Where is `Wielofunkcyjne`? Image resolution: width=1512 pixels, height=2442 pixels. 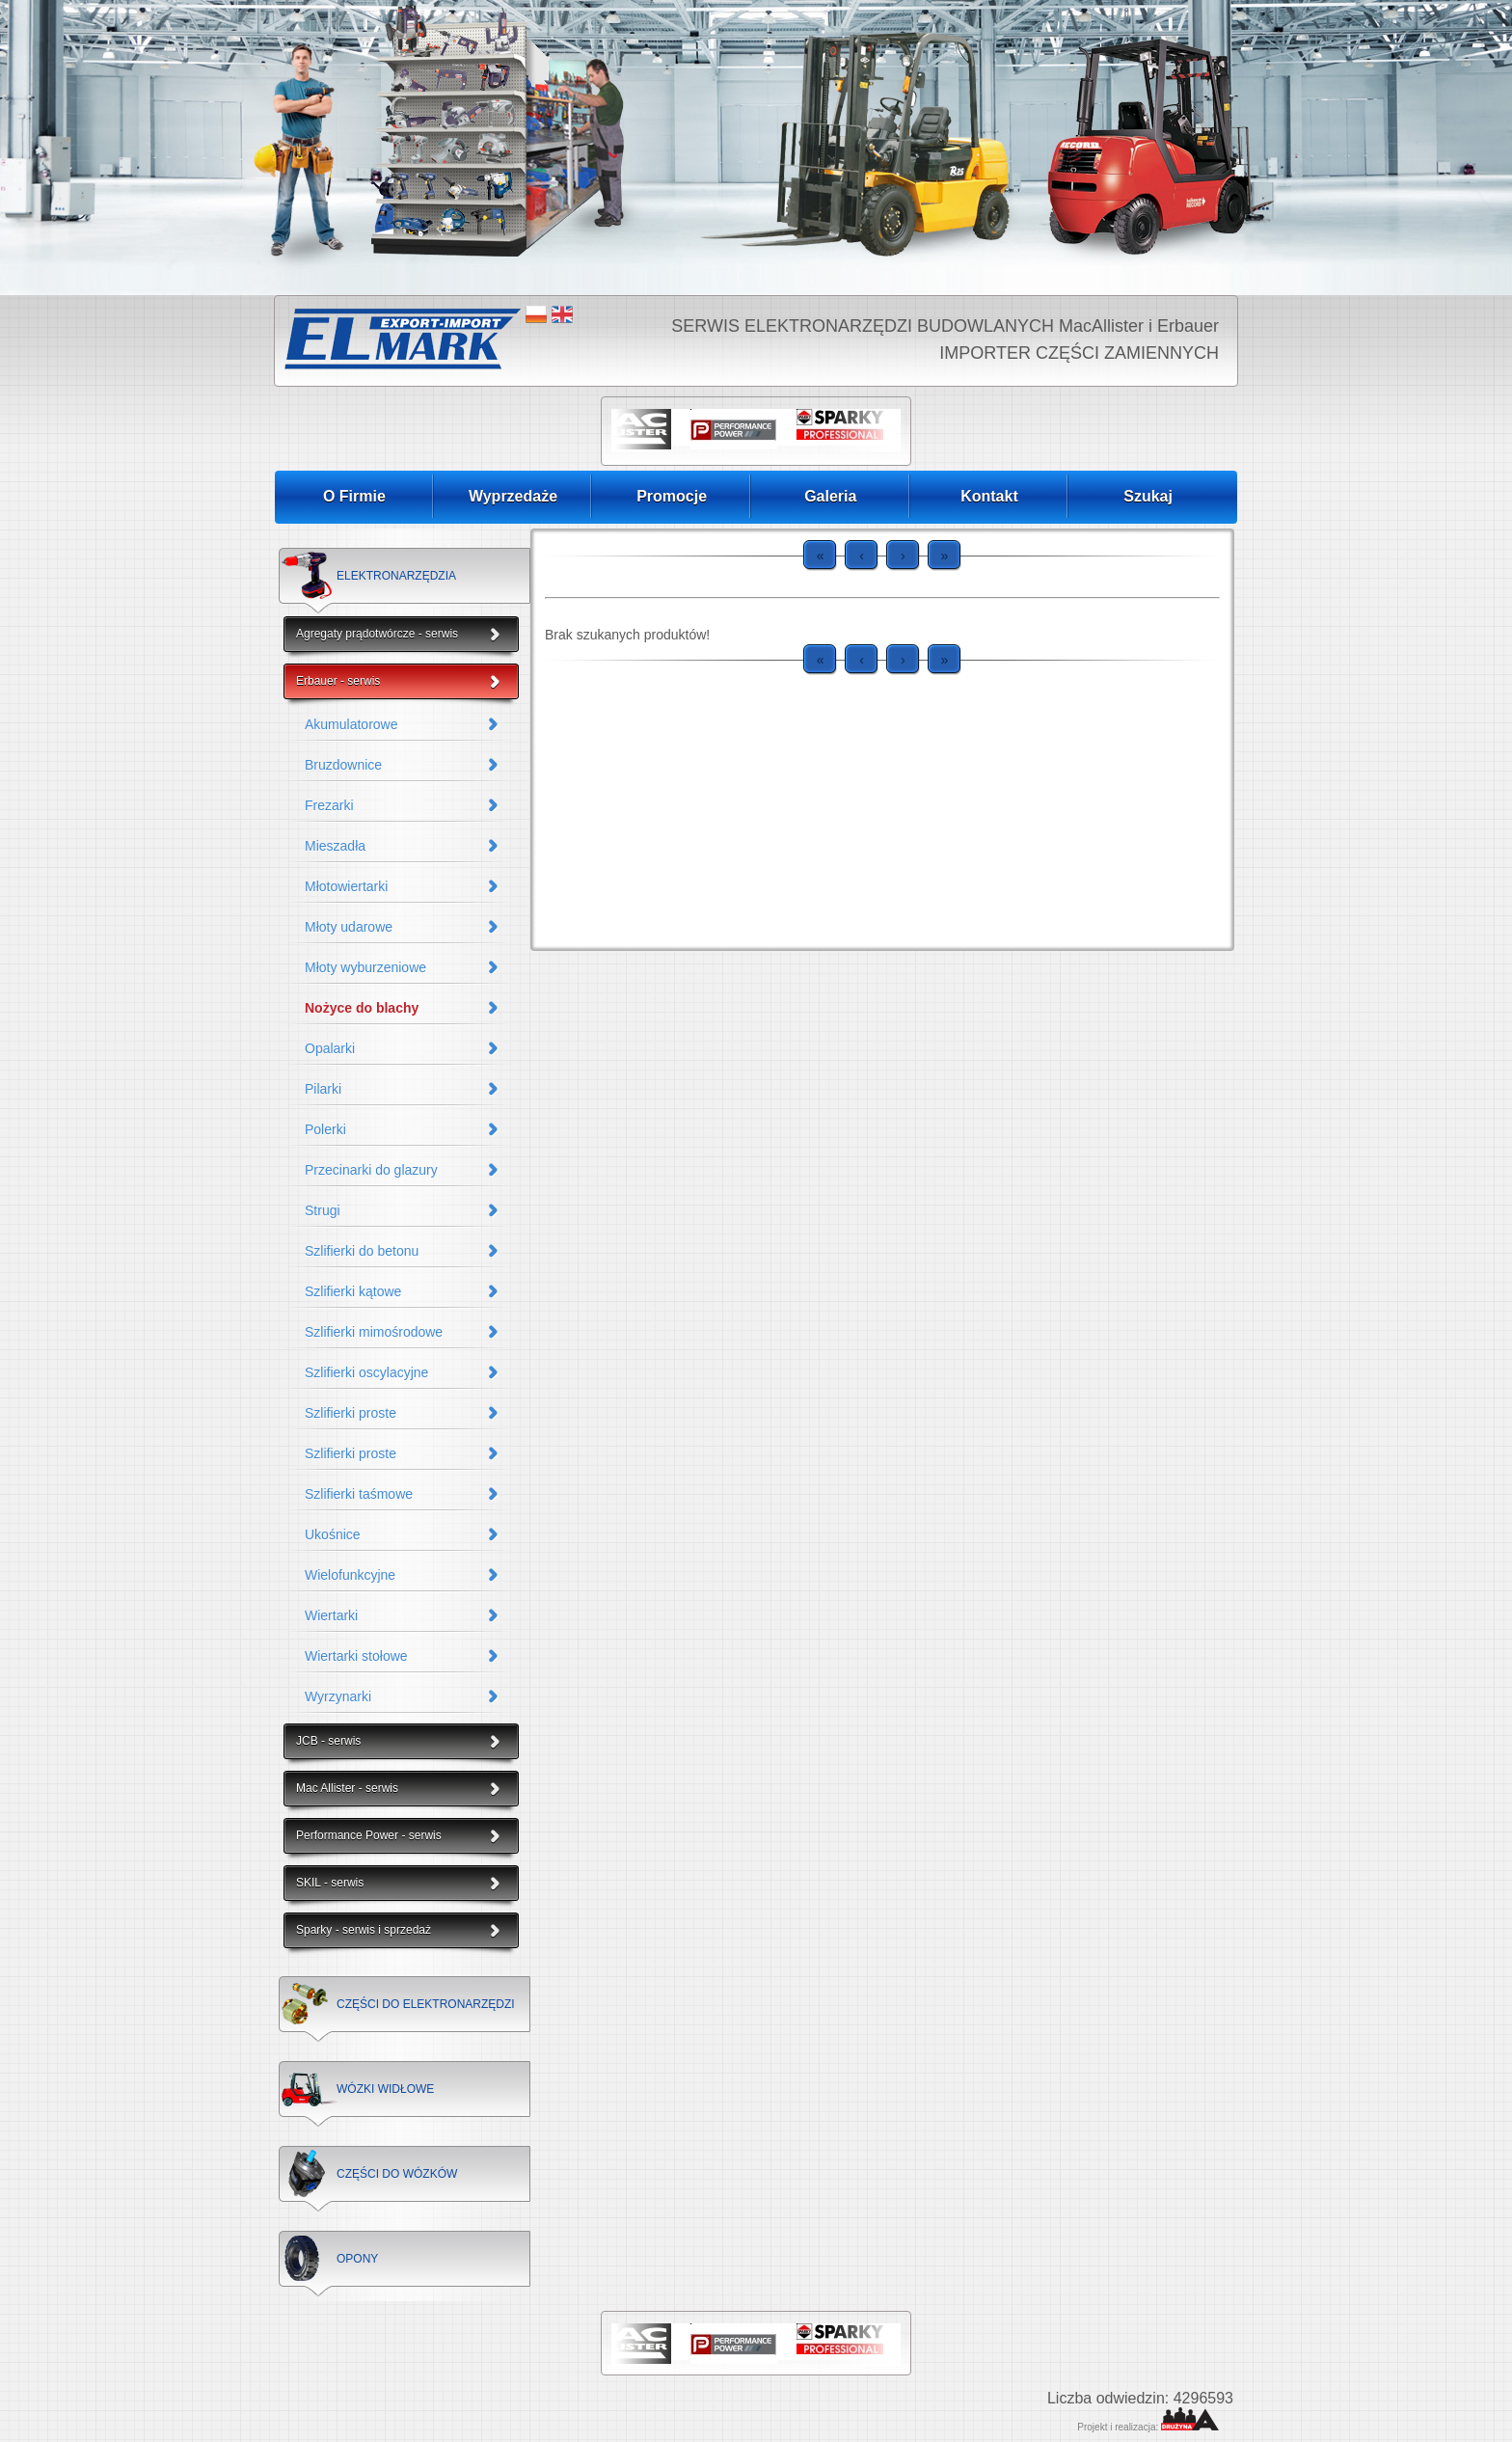 Wielofunkcyjne is located at coordinates (350, 1575).